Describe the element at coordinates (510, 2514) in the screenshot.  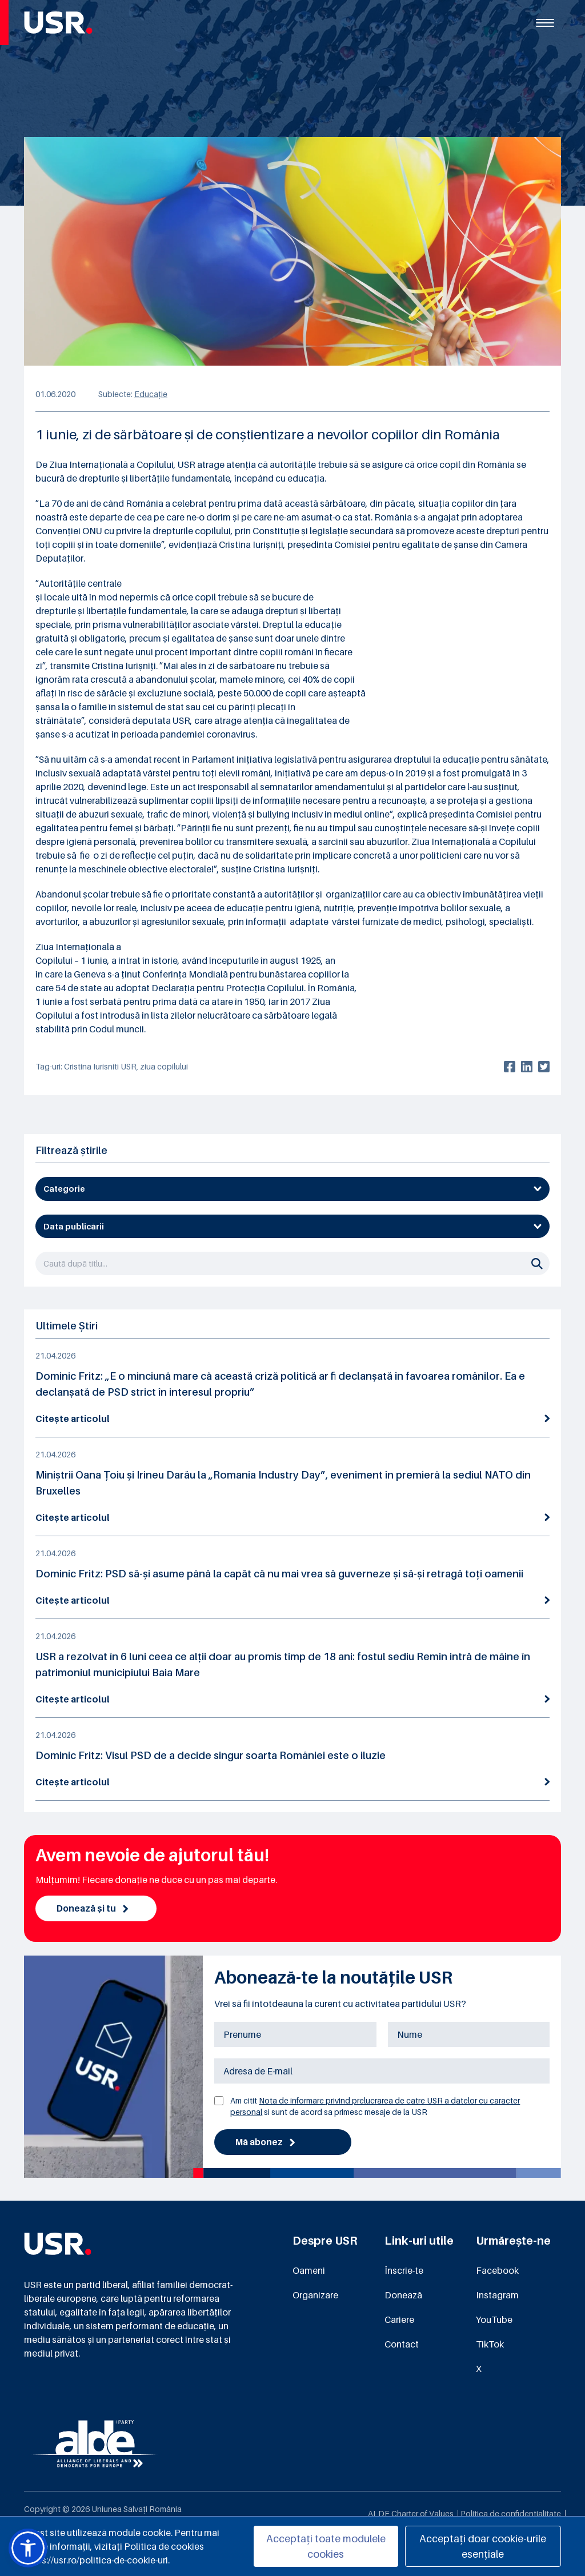
I see `Politica de confidențialitate` at that location.